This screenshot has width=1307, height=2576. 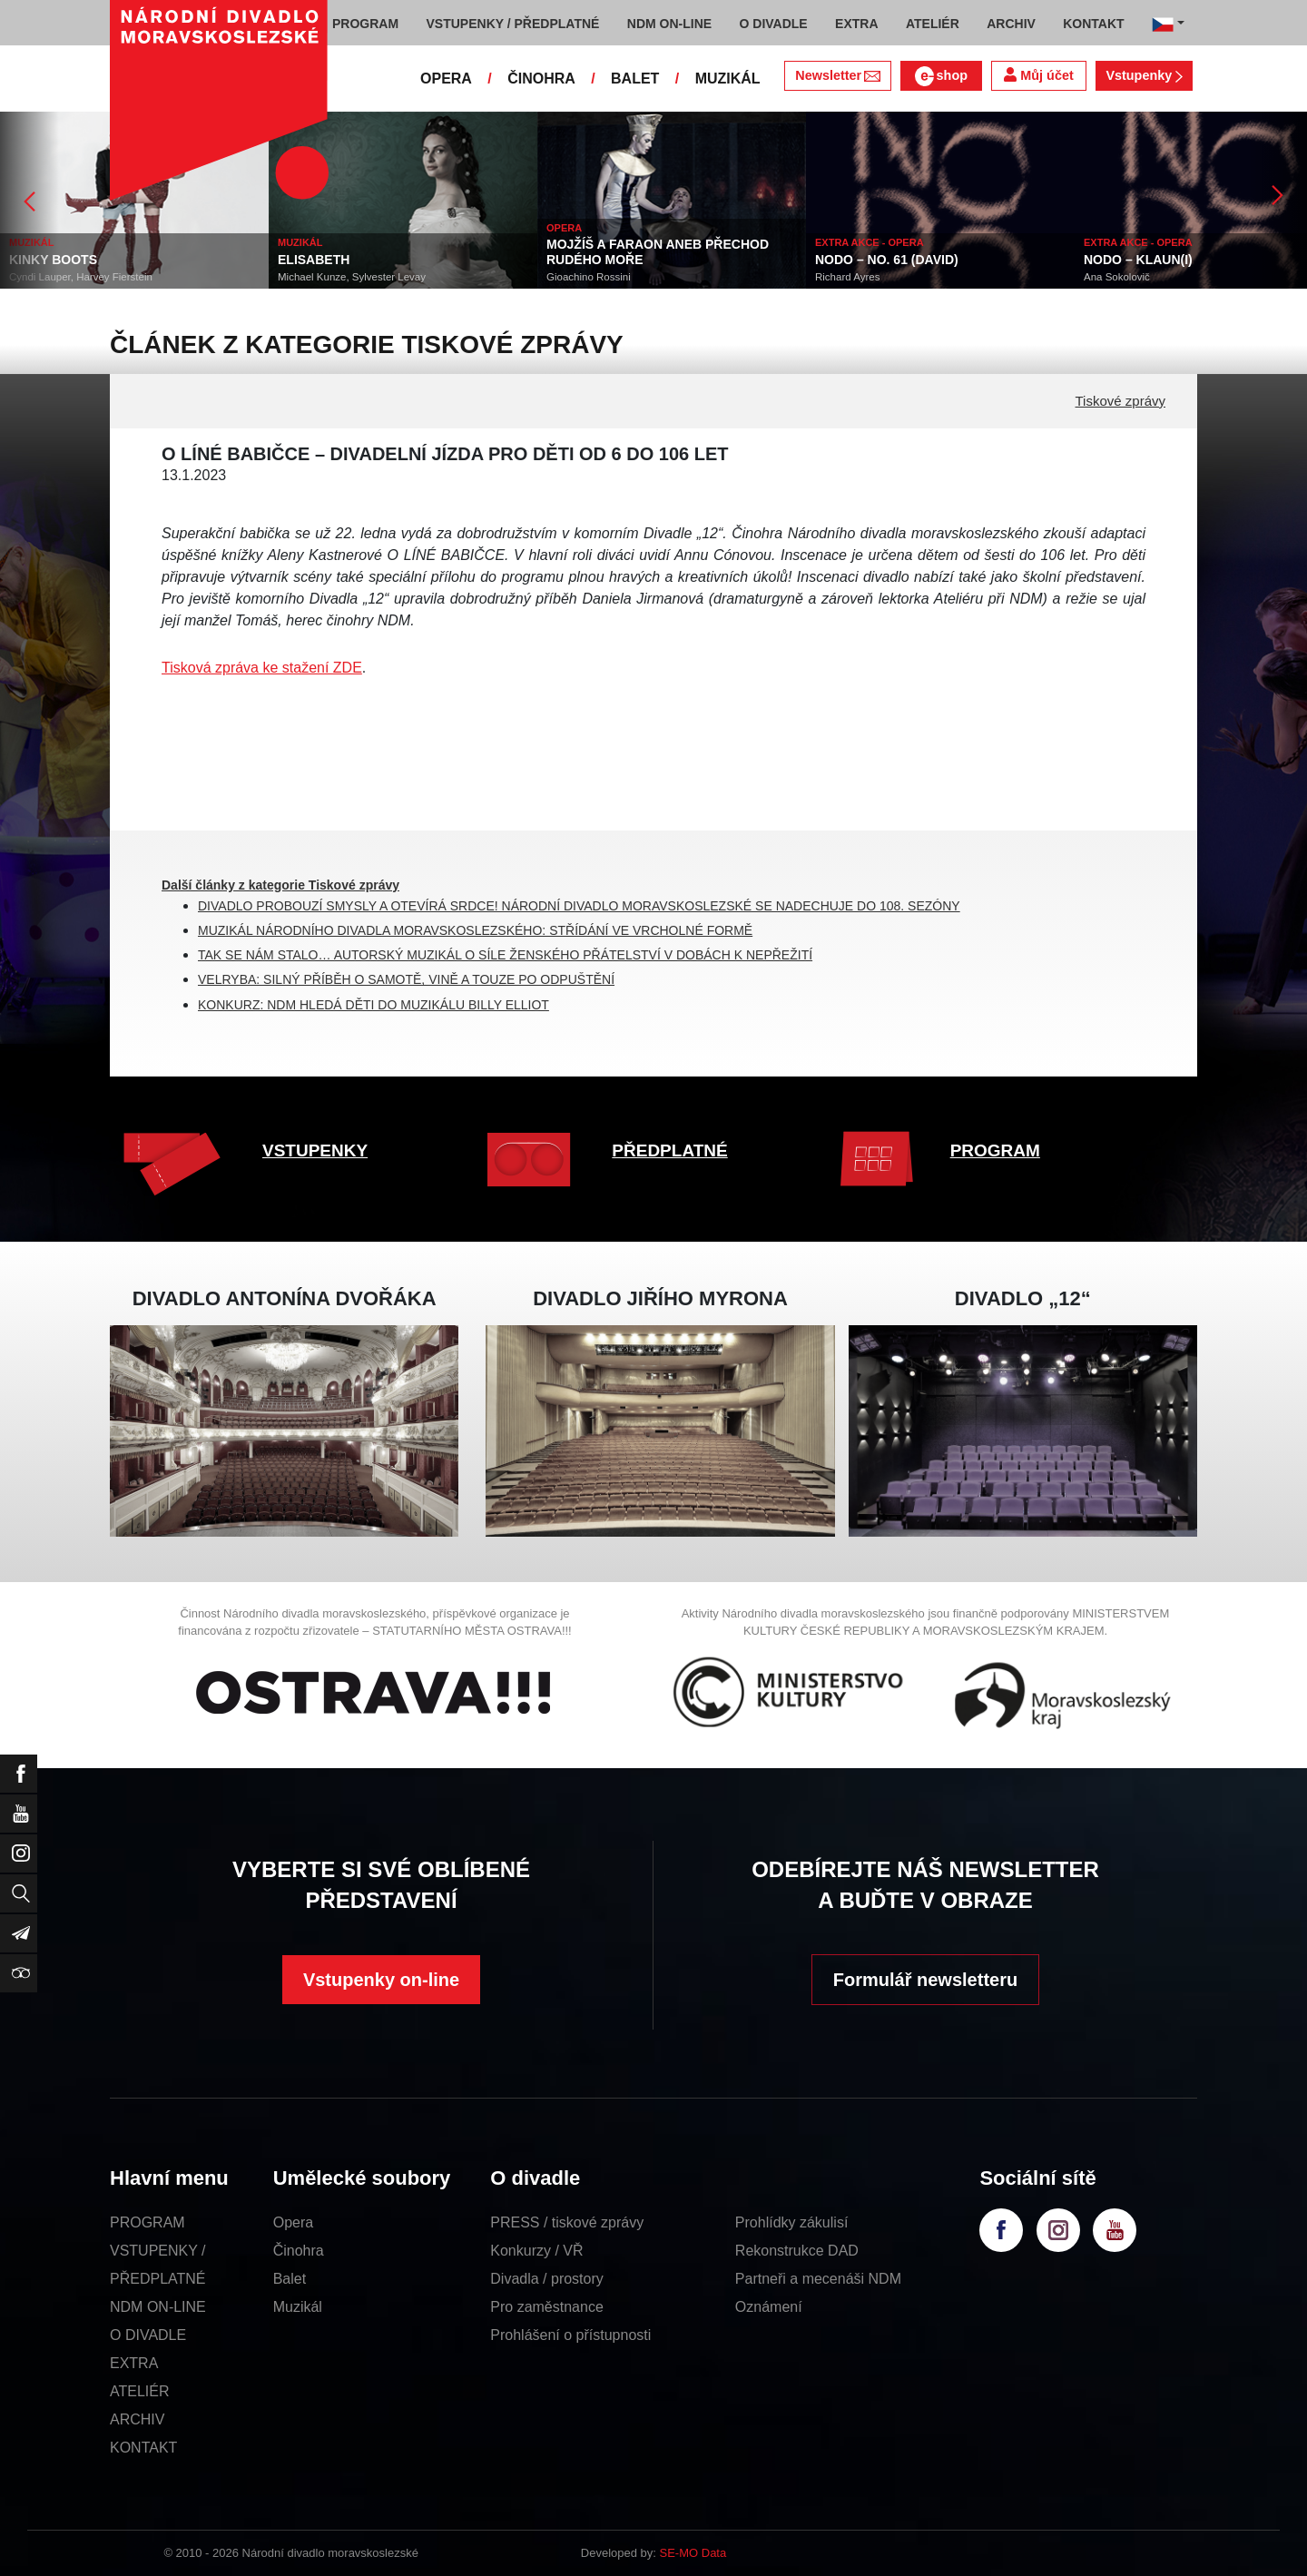 What do you see at coordinates (635, 78) in the screenshot?
I see `BALET` at bounding box center [635, 78].